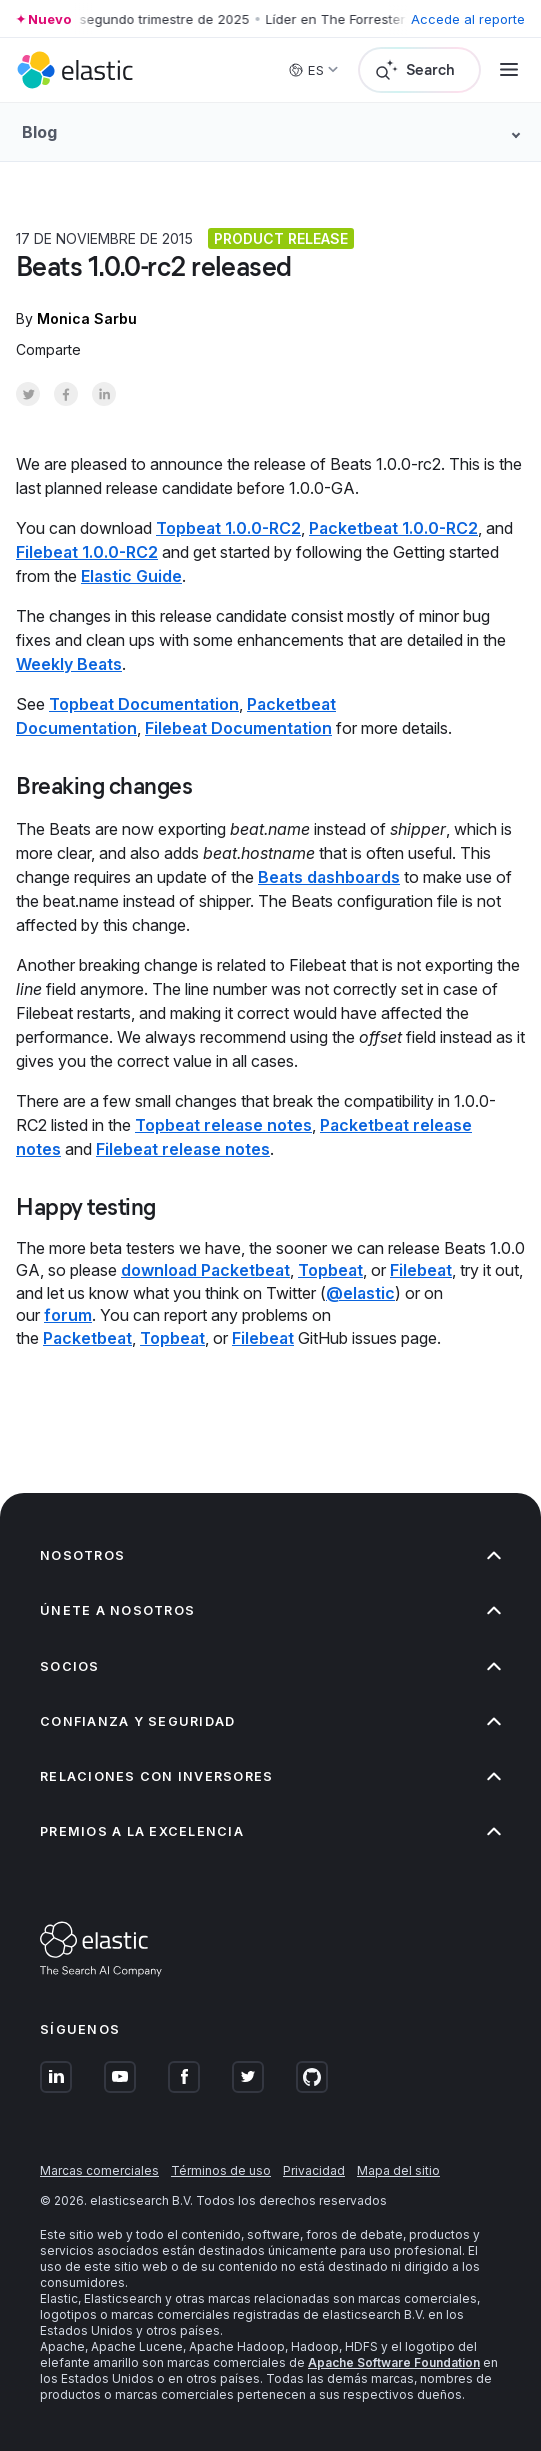 This screenshot has width=541, height=2451. What do you see at coordinates (68, 1315) in the screenshot?
I see `forum` at bounding box center [68, 1315].